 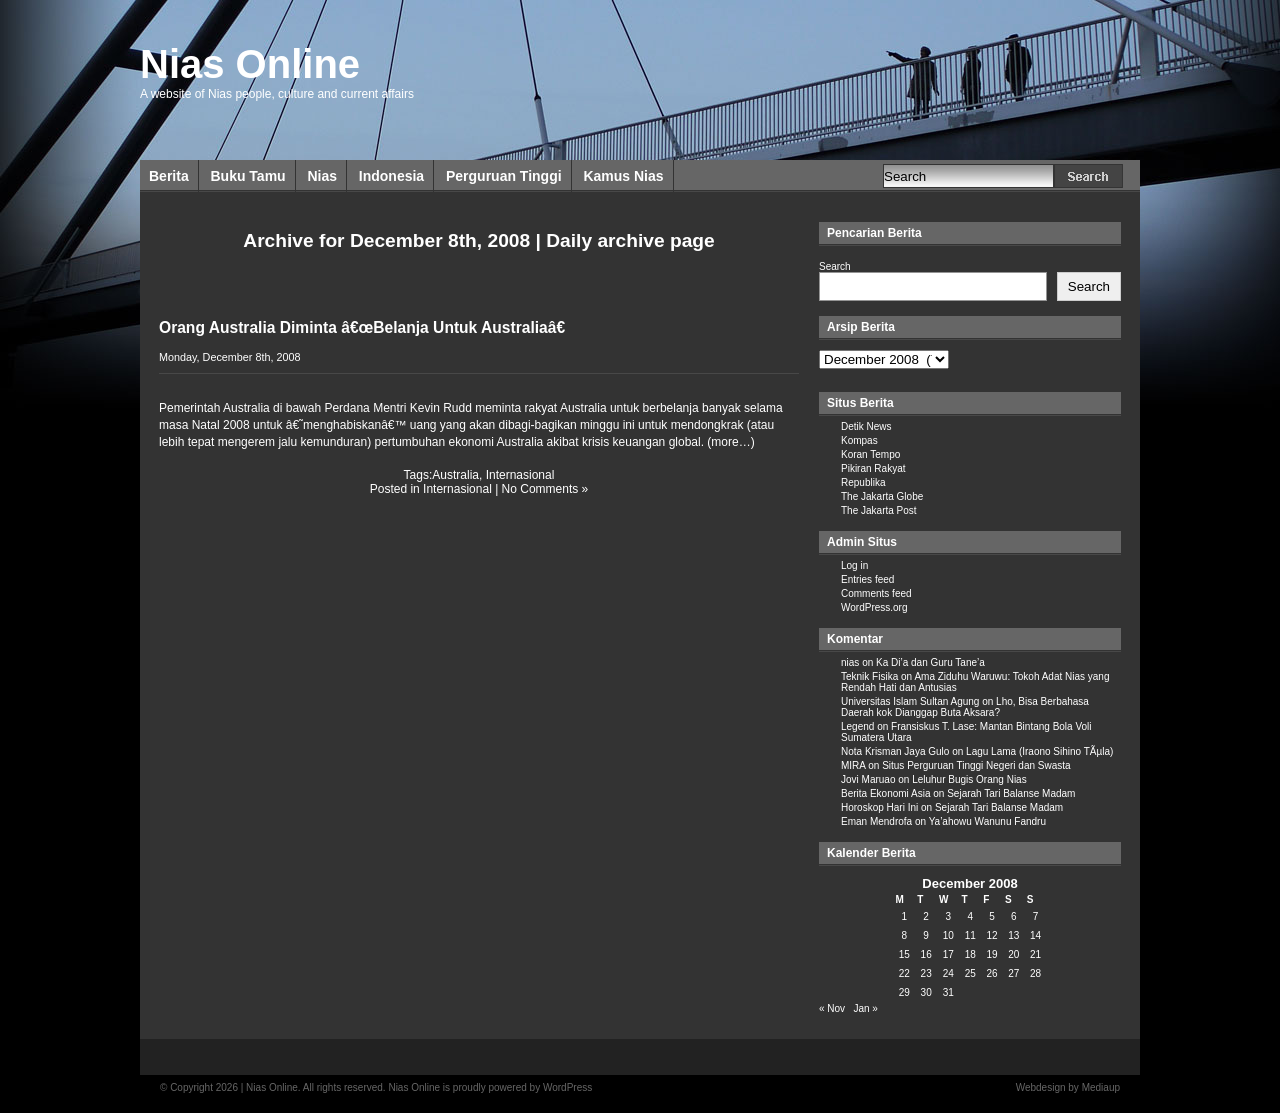 What do you see at coordinates (1013, 954) in the screenshot?
I see `20 [Posts published on December 20, 2008]` at bounding box center [1013, 954].